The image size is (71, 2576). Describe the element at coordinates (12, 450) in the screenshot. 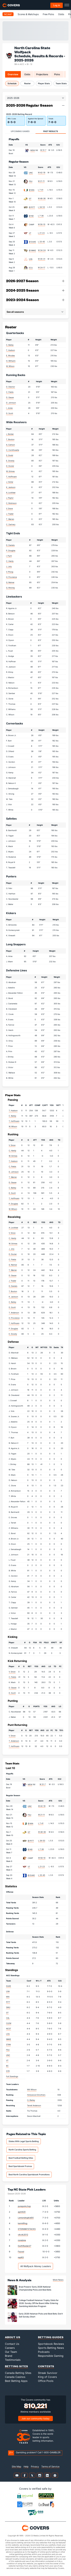

I see `C. Cornthwaite` at that location.